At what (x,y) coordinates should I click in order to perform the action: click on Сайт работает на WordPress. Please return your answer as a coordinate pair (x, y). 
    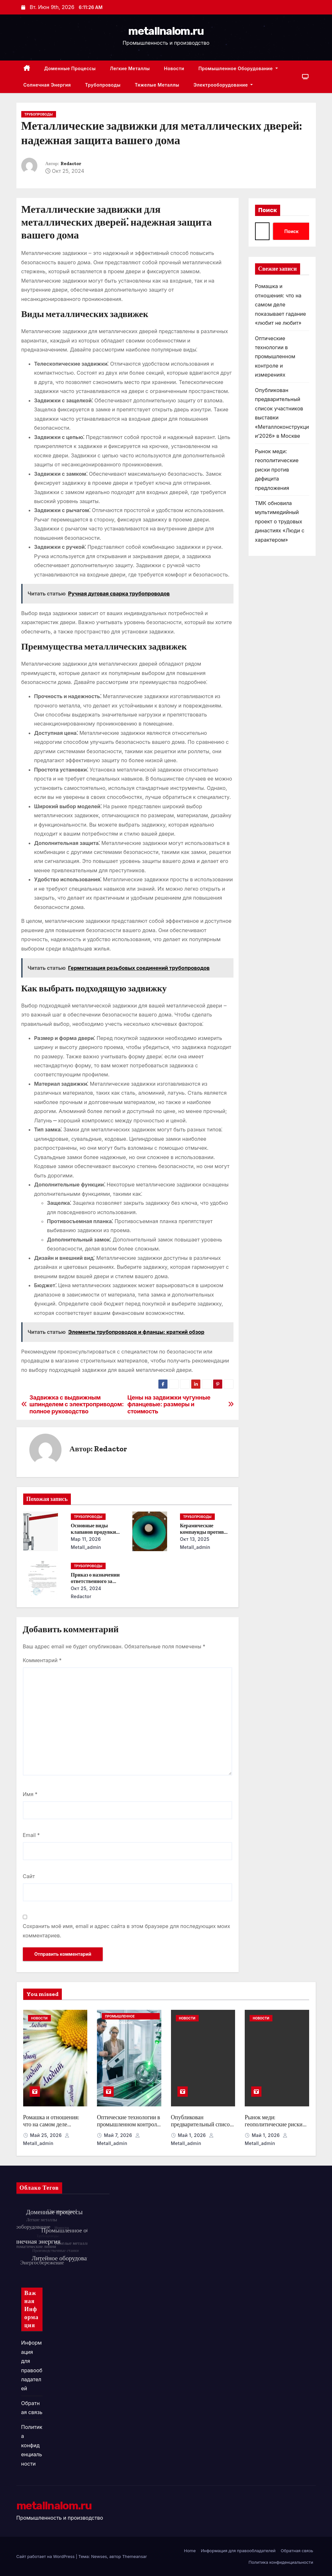
    Looking at the image, I should click on (46, 2556).